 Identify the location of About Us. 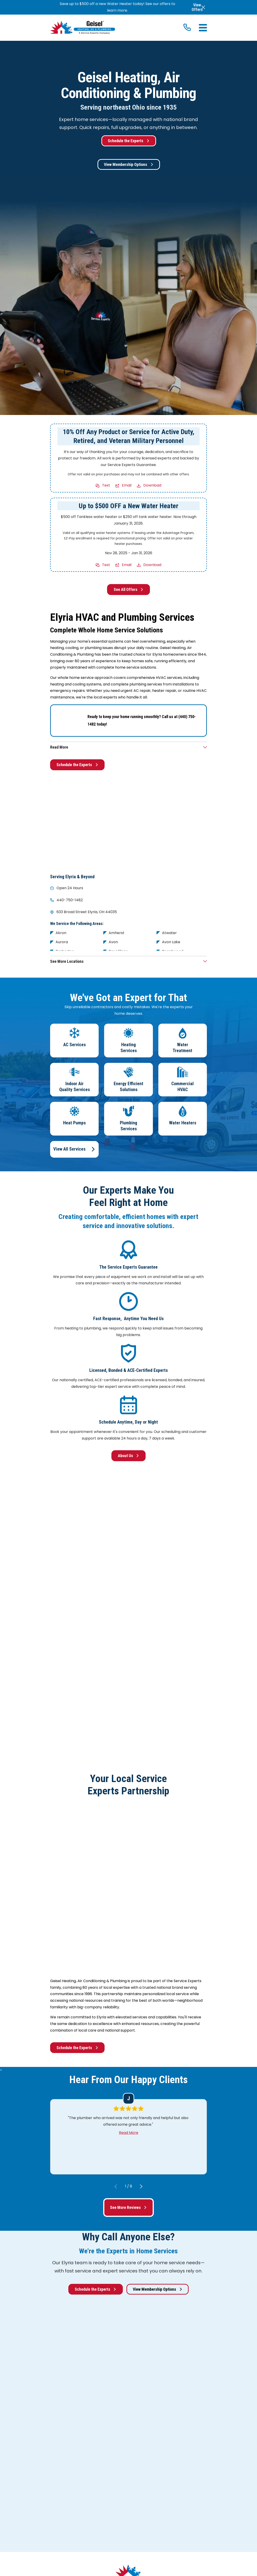
(128, 1456).